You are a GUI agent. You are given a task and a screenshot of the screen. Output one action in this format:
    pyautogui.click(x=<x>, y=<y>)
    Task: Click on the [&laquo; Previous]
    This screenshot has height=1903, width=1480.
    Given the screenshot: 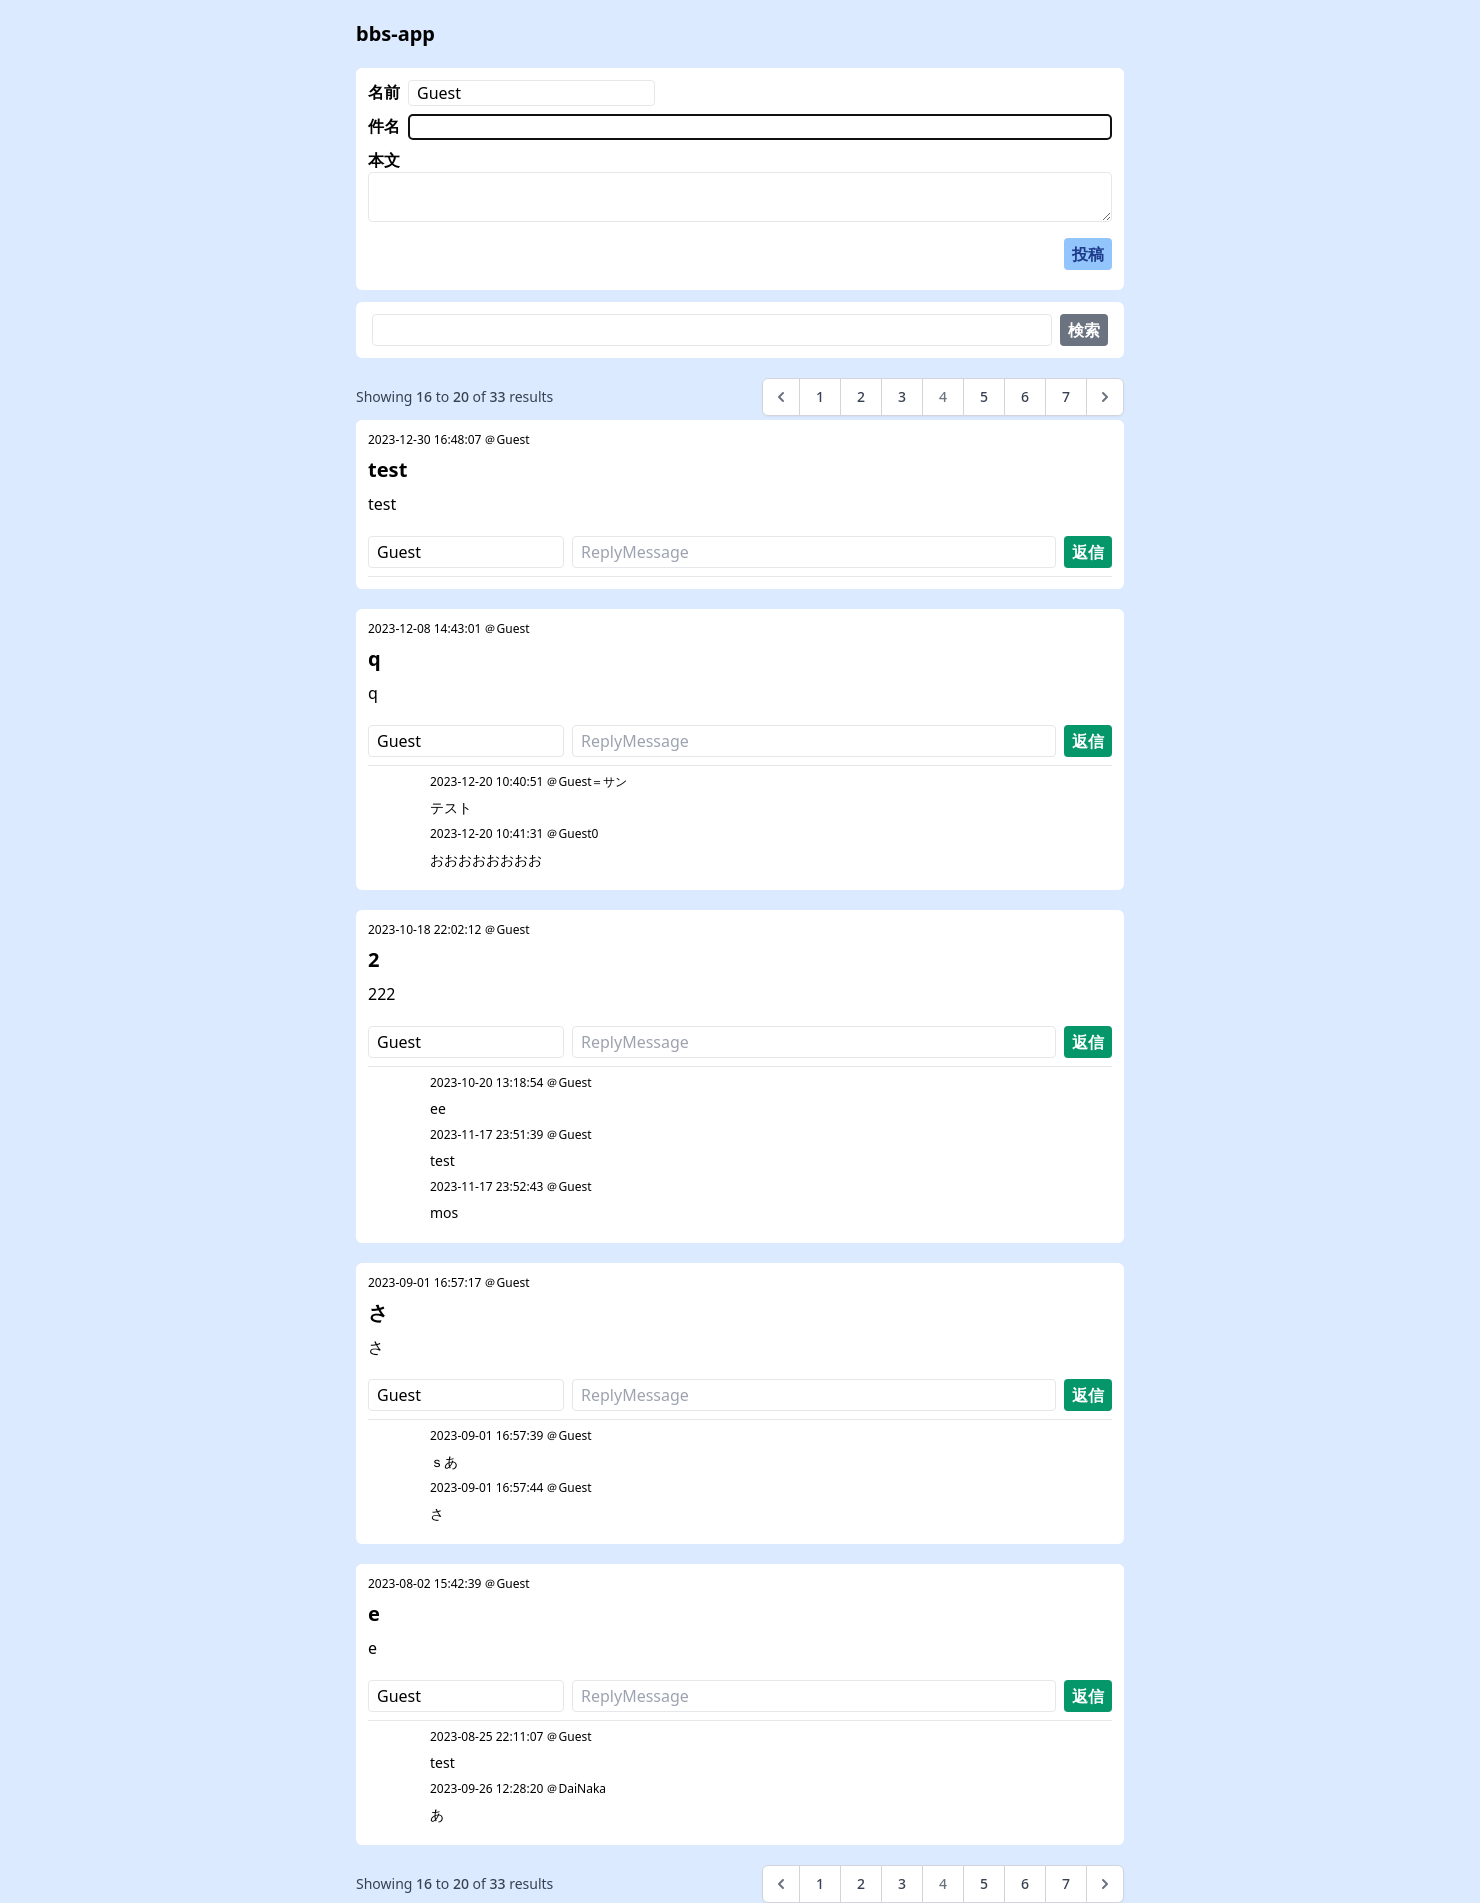 What is the action you would take?
    pyautogui.click(x=781, y=397)
    